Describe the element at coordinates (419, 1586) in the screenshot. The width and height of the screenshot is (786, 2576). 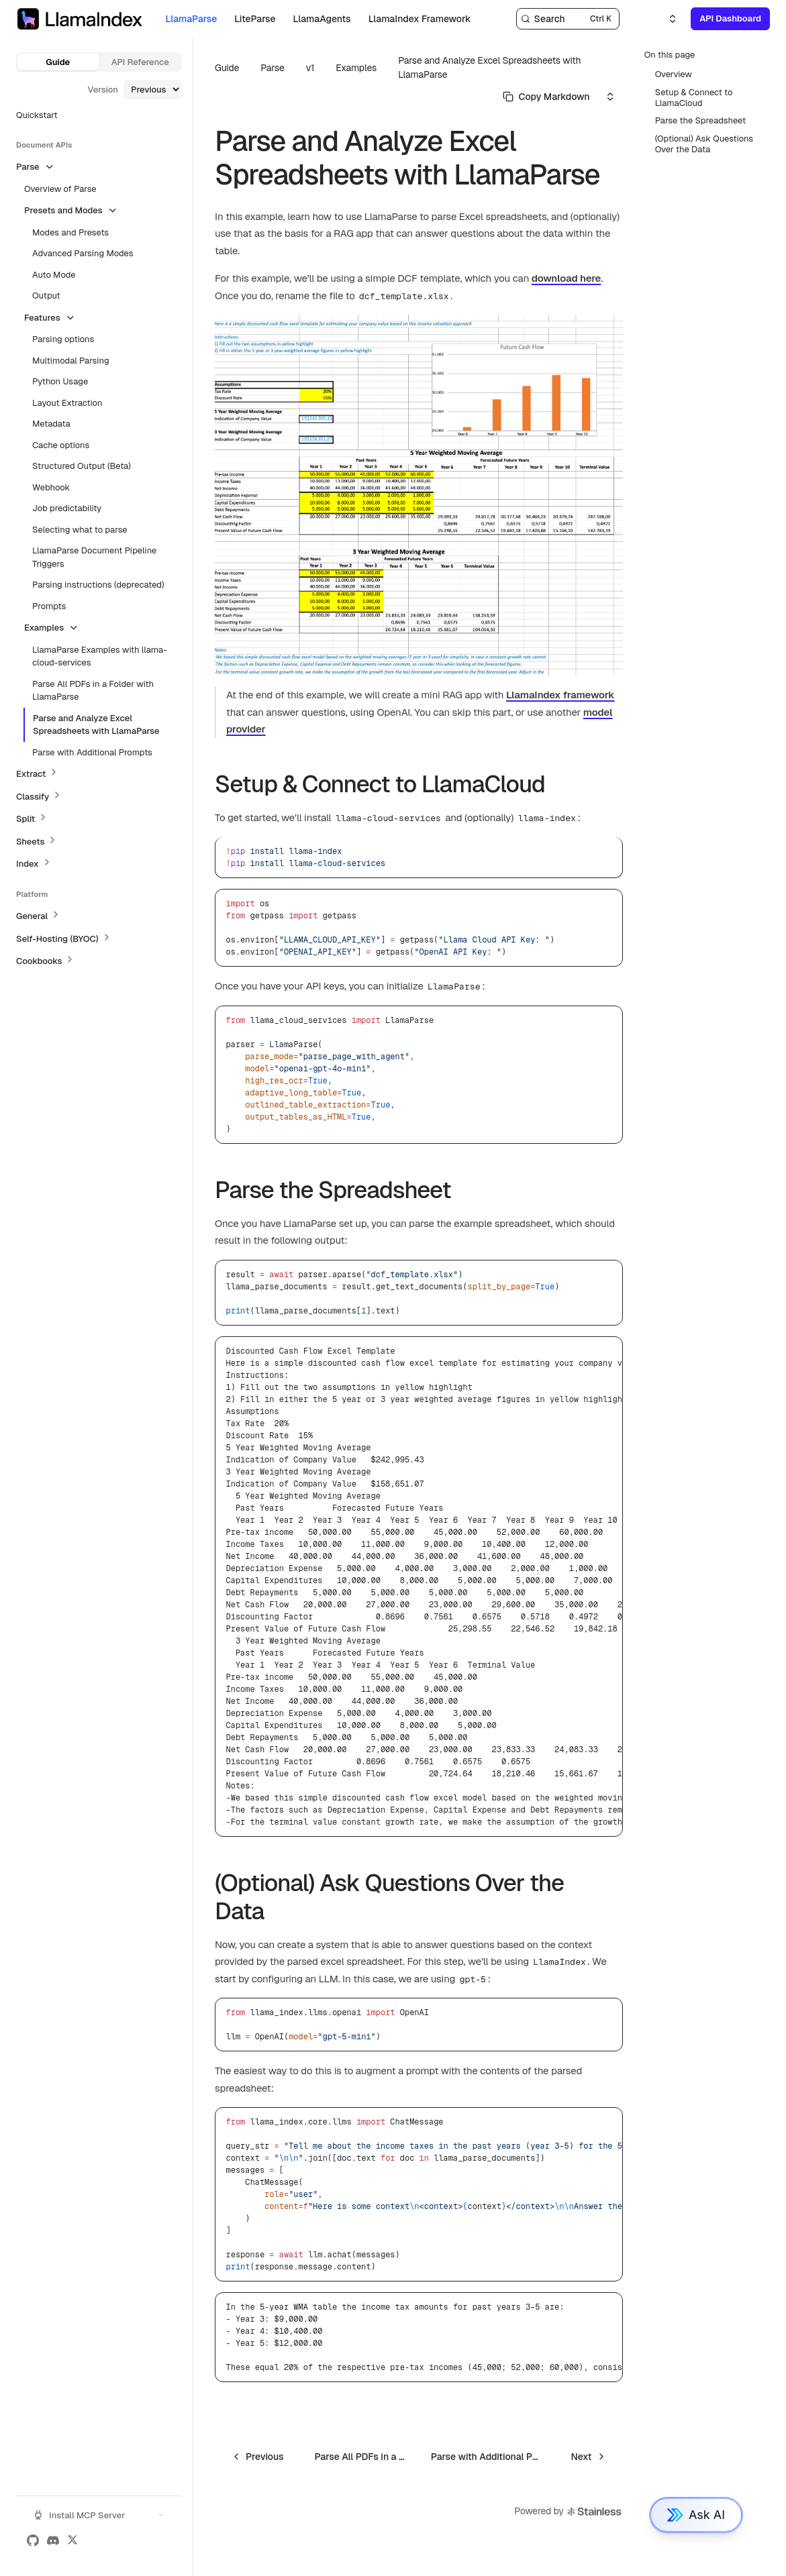
I see `[region]` at that location.